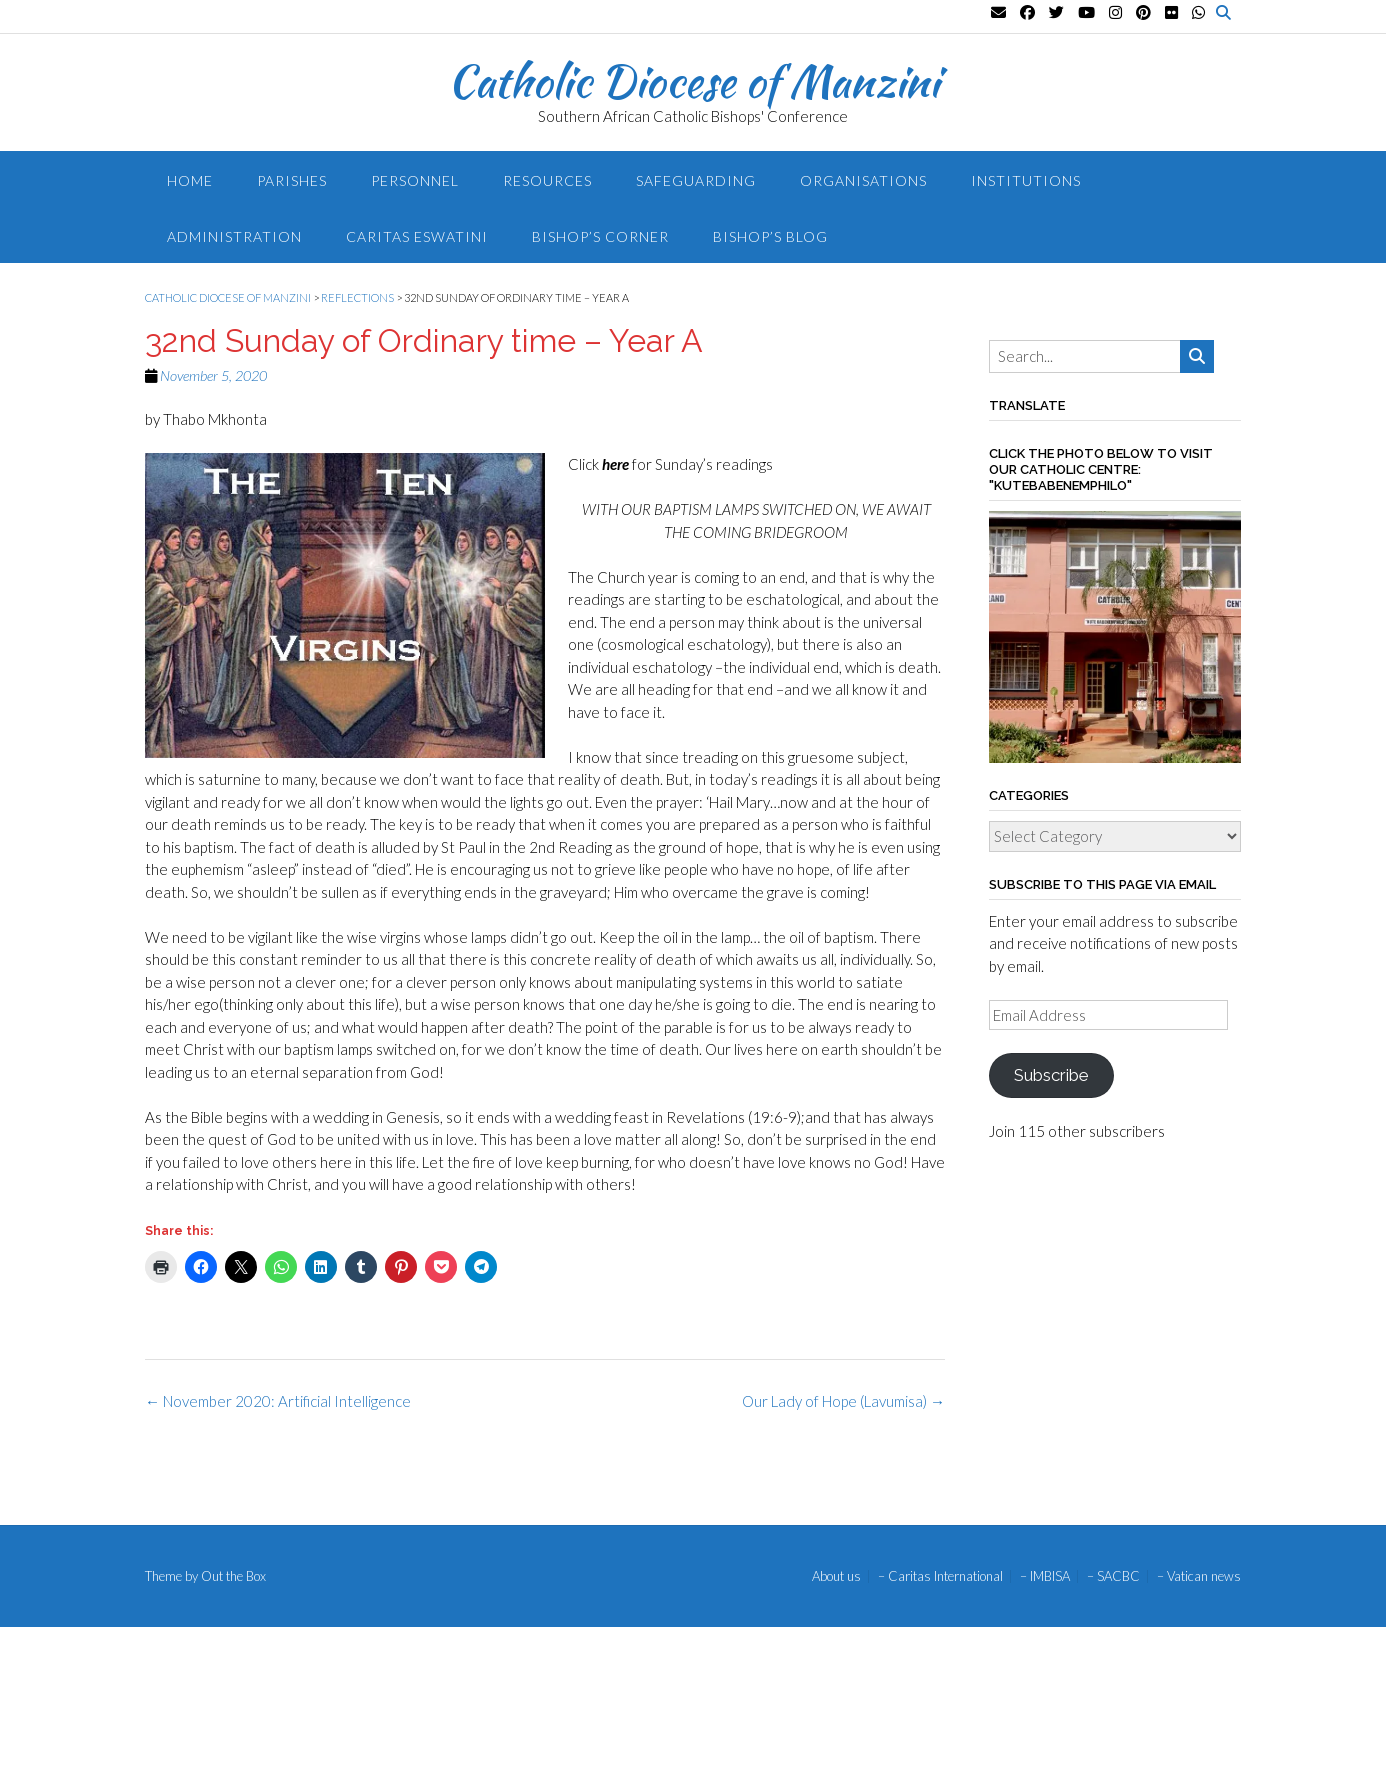  What do you see at coordinates (600, 236) in the screenshot?
I see `Bishop’s Corner` at bounding box center [600, 236].